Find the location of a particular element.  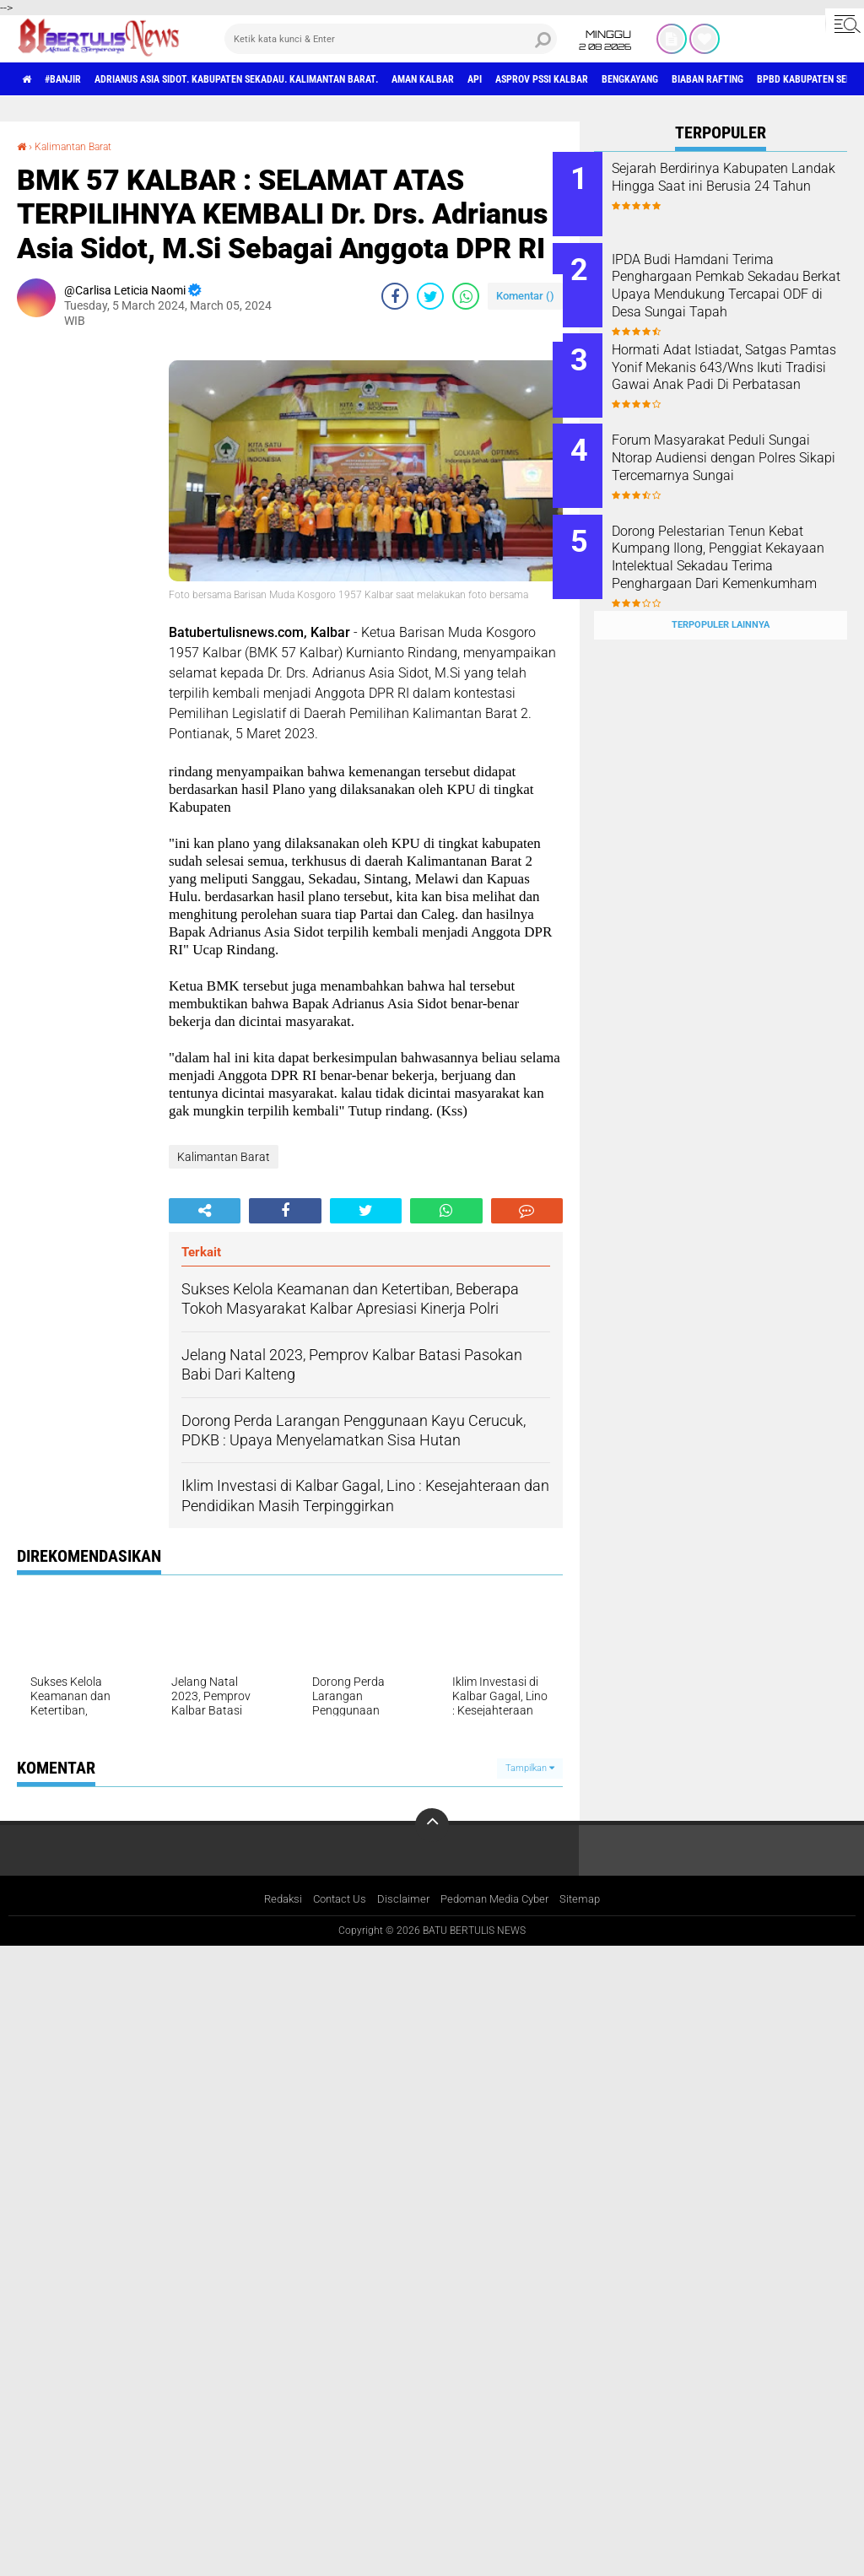

Forum Masyarakat Peduli Sungai Ntorap Audiensi dengan Polres Sikapi Tercemarnya Sungai is located at coordinates (730, 450).